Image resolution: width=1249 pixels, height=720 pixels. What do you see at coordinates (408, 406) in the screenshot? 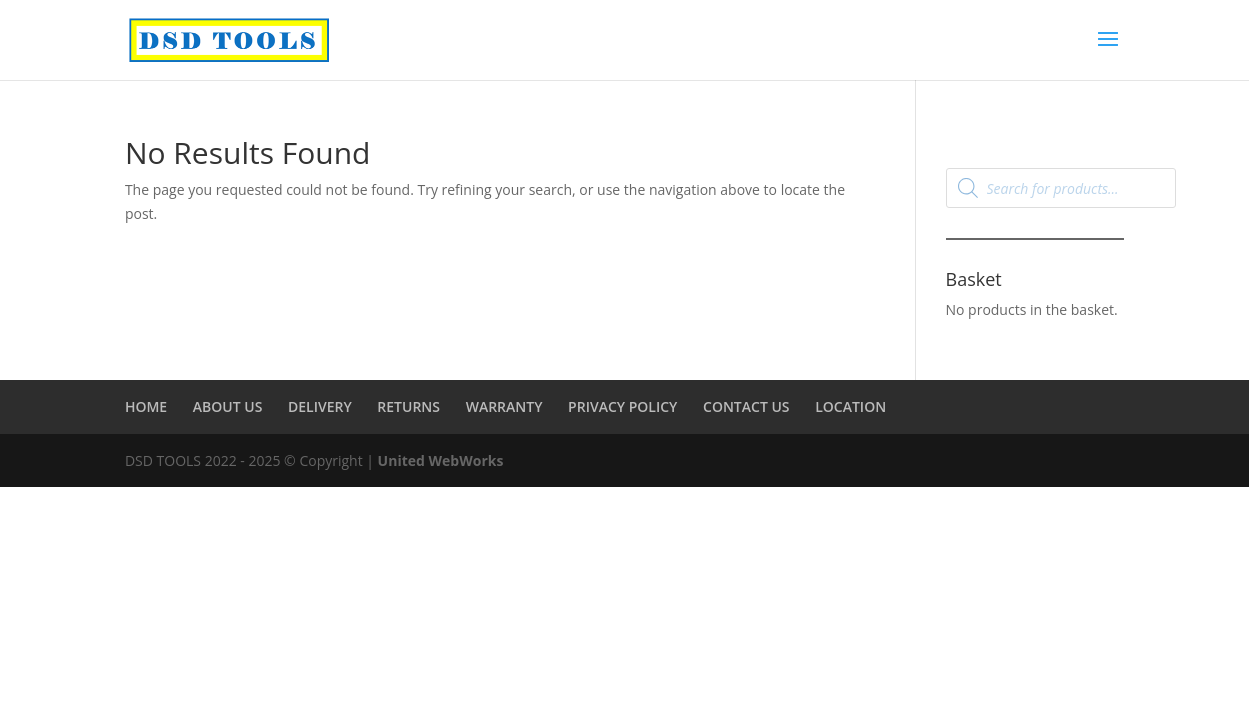
I see `RETURNS` at bounding box center [408, 406].